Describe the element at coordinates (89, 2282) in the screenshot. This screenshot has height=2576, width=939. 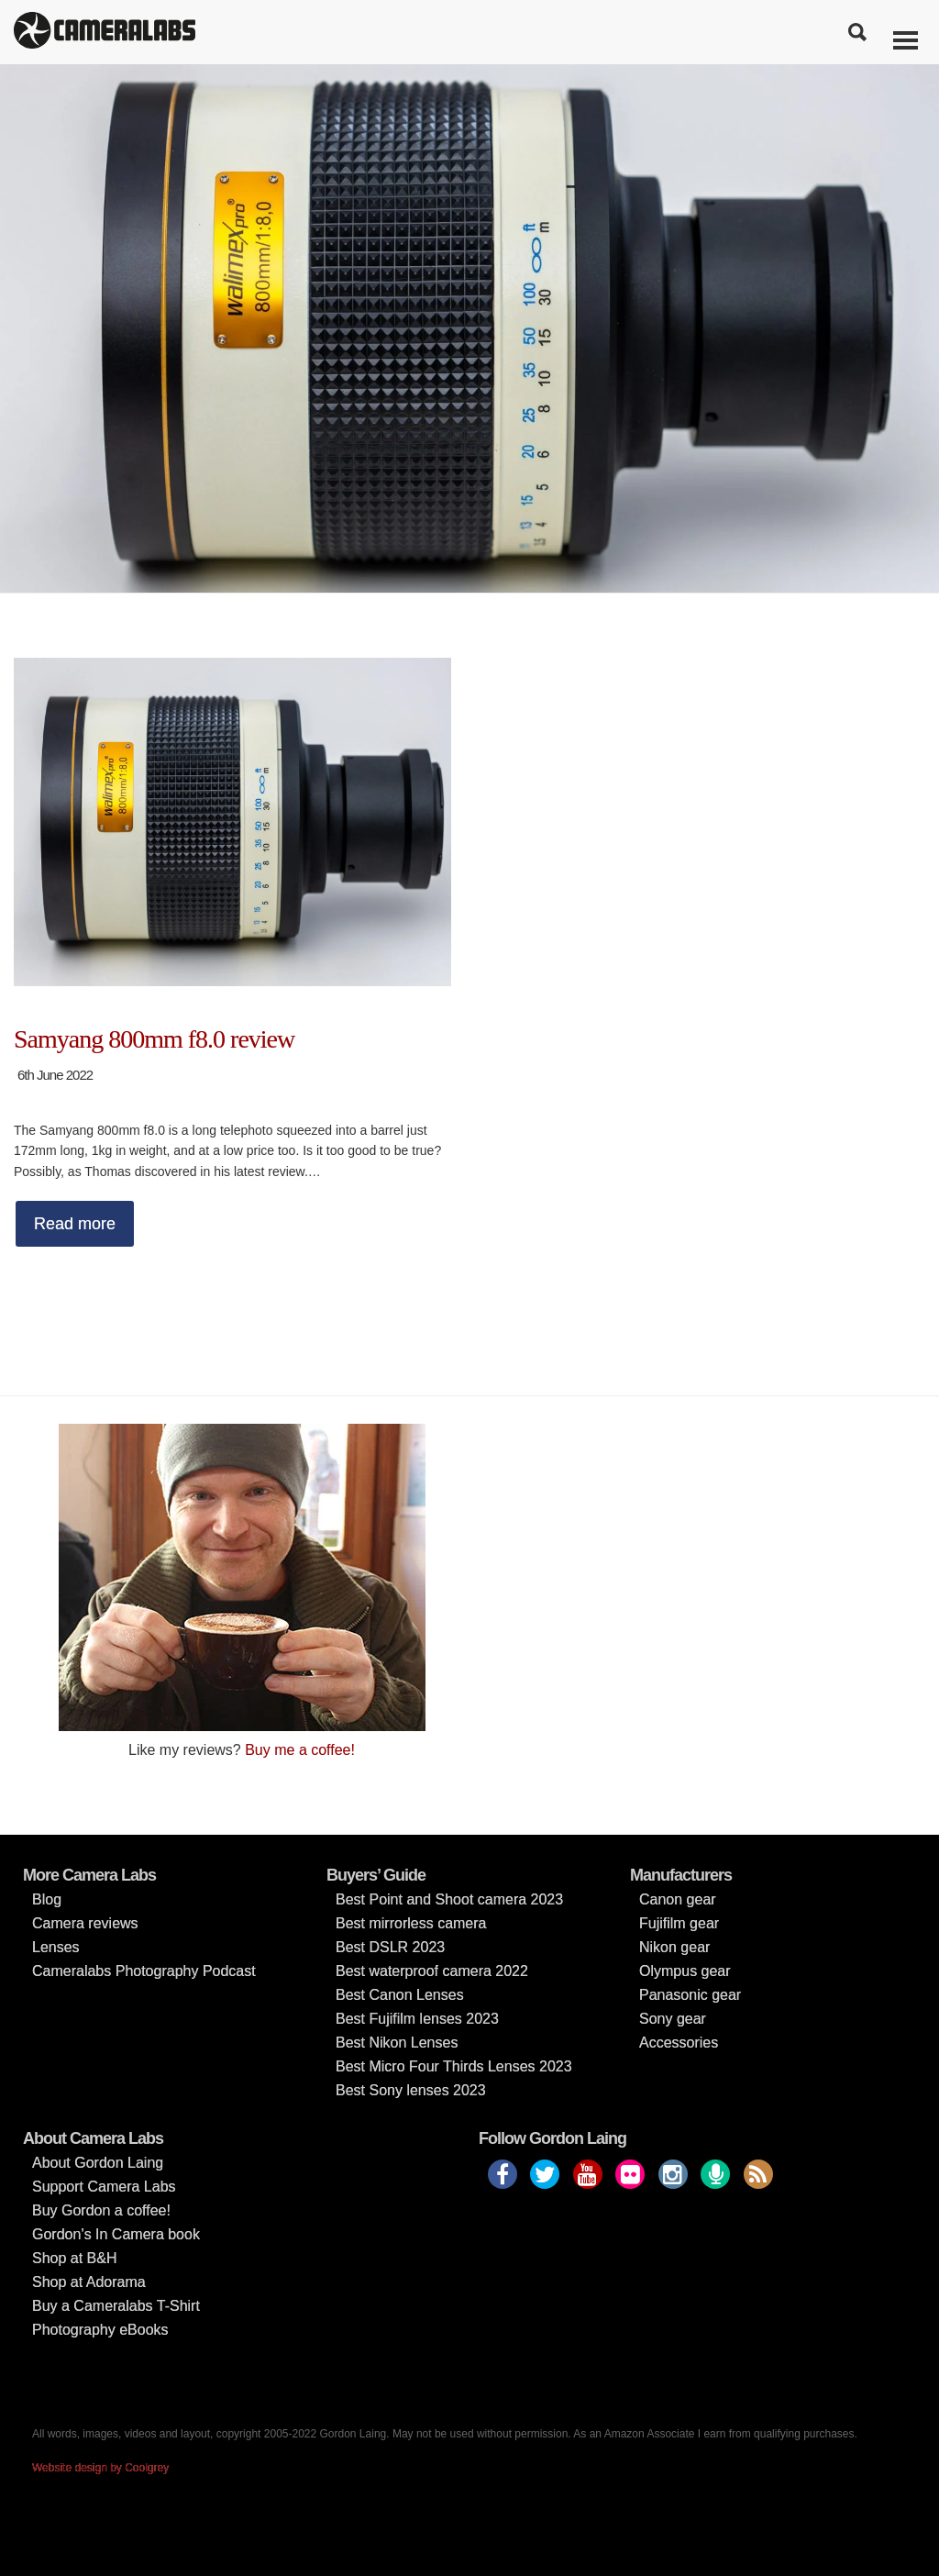
I see `Shop at Adorama` at that location.